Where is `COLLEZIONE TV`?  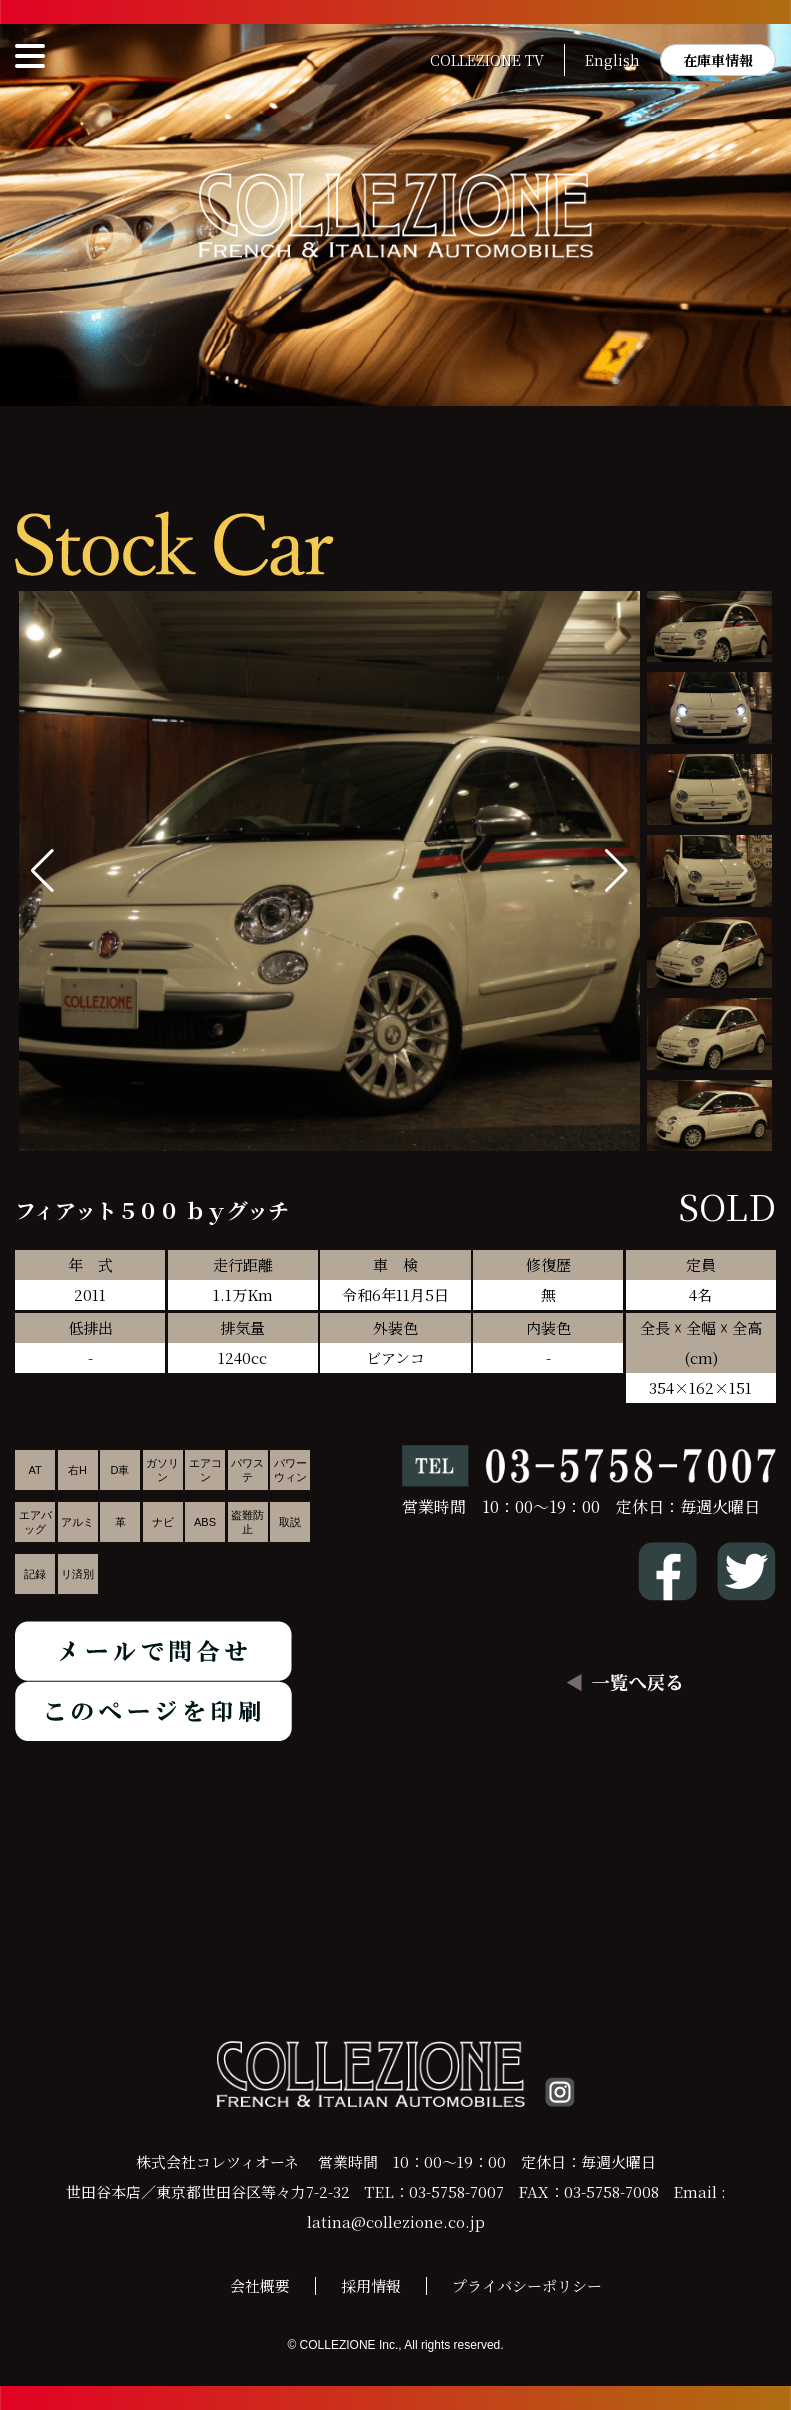
COLLEZIONE TV is located at coordinates (487, 60).